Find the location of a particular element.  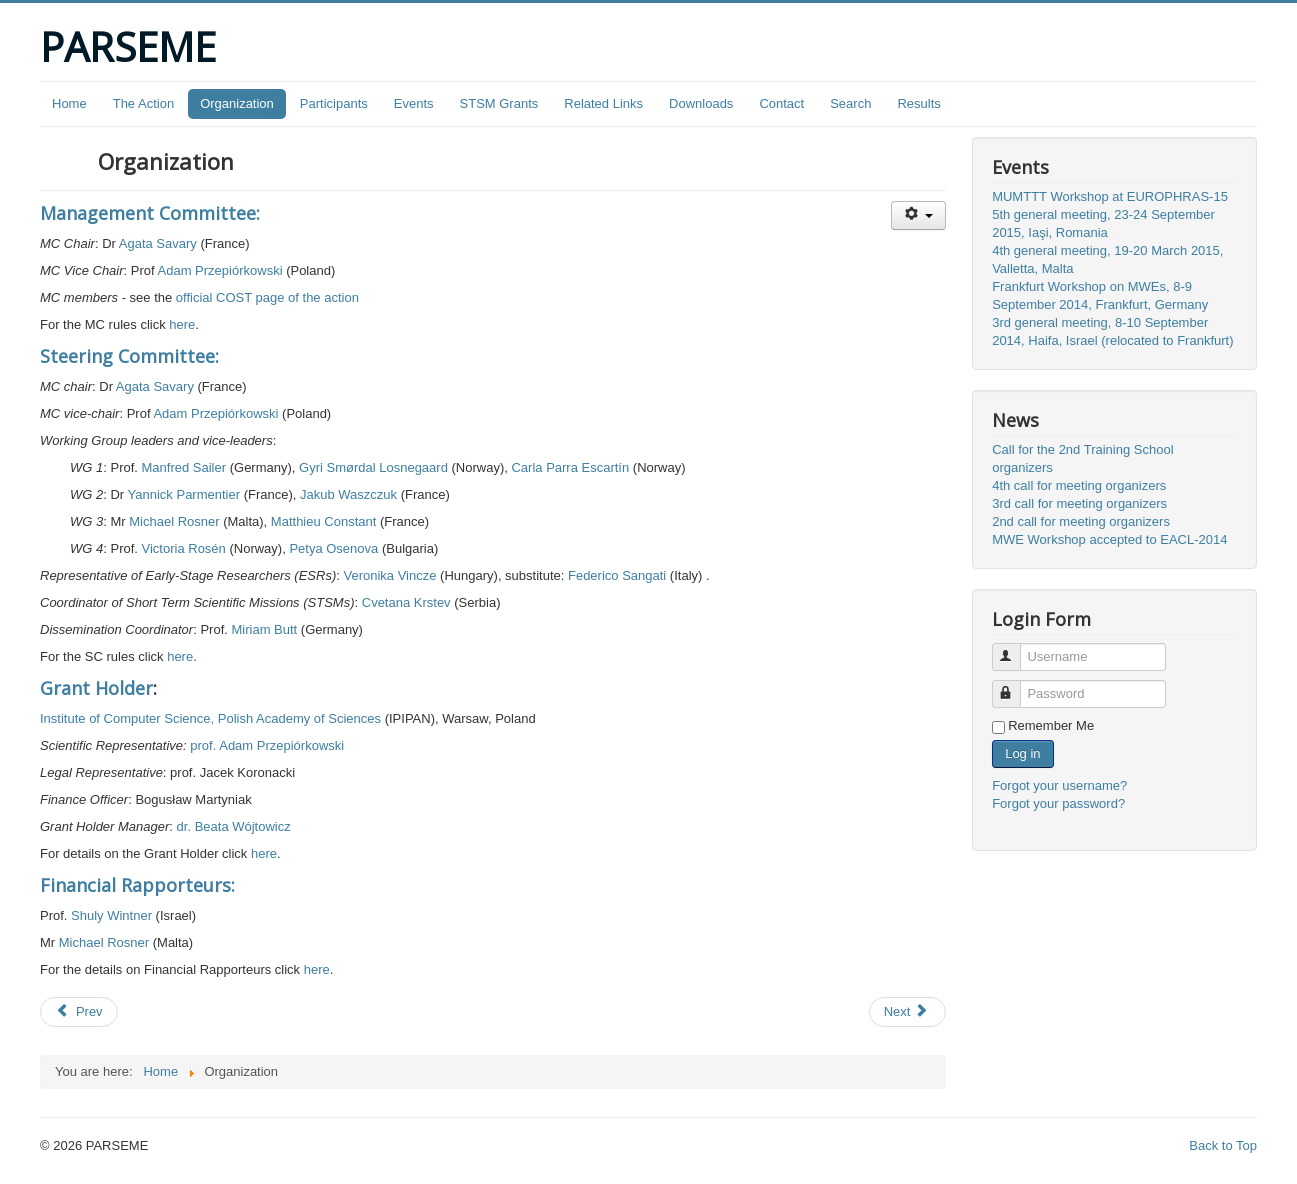

Username is located at coordinates (1015, 648).